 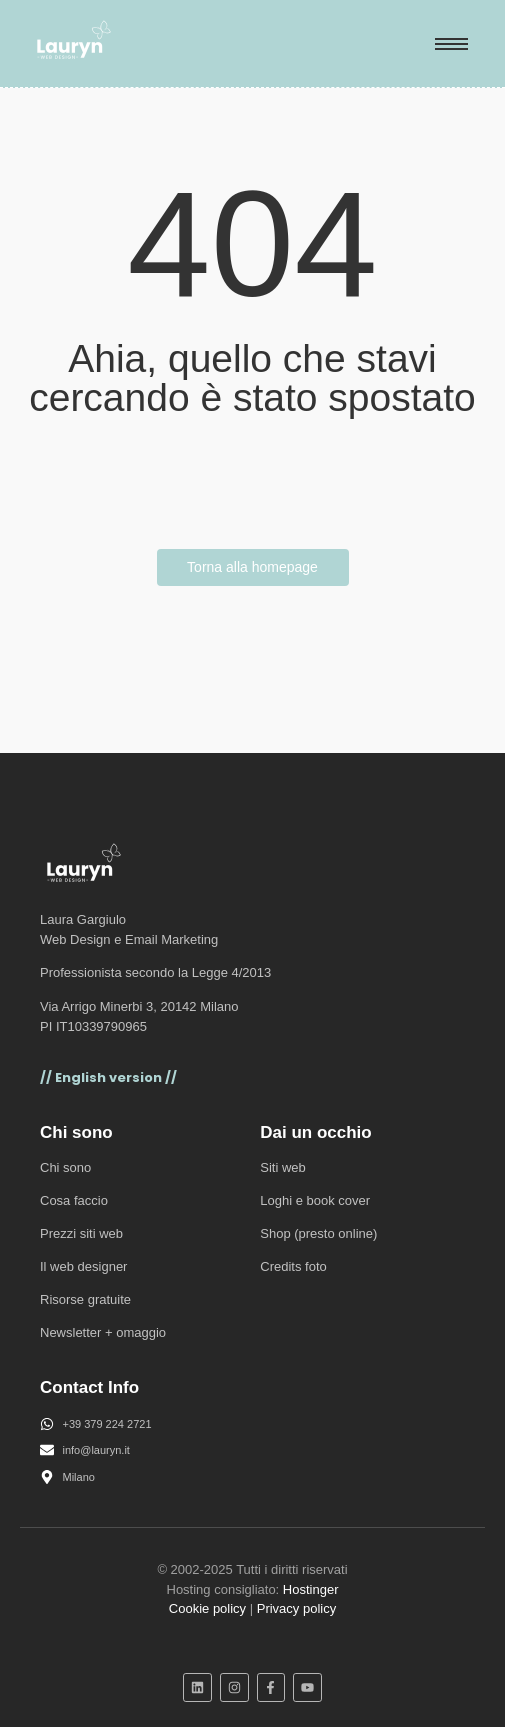 What do you see at coordinates (81, 1233) in the screenshot?
I see `Prezzi siti web` at bounding box center [81, 1233].